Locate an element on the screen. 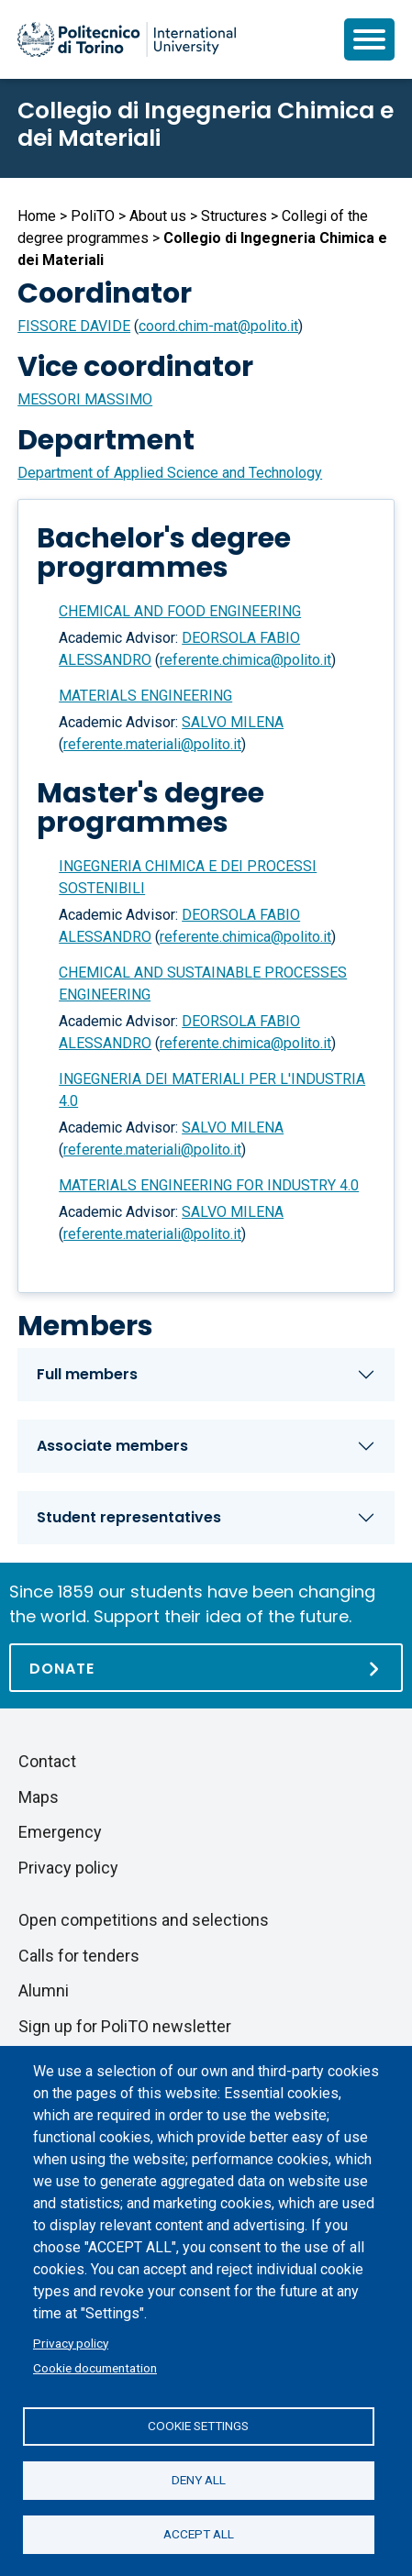 The width and height of the screenshot is (412, 2576). CHEMICAL AND FOOD ENGINEERING is located at coordinates (180, 611).